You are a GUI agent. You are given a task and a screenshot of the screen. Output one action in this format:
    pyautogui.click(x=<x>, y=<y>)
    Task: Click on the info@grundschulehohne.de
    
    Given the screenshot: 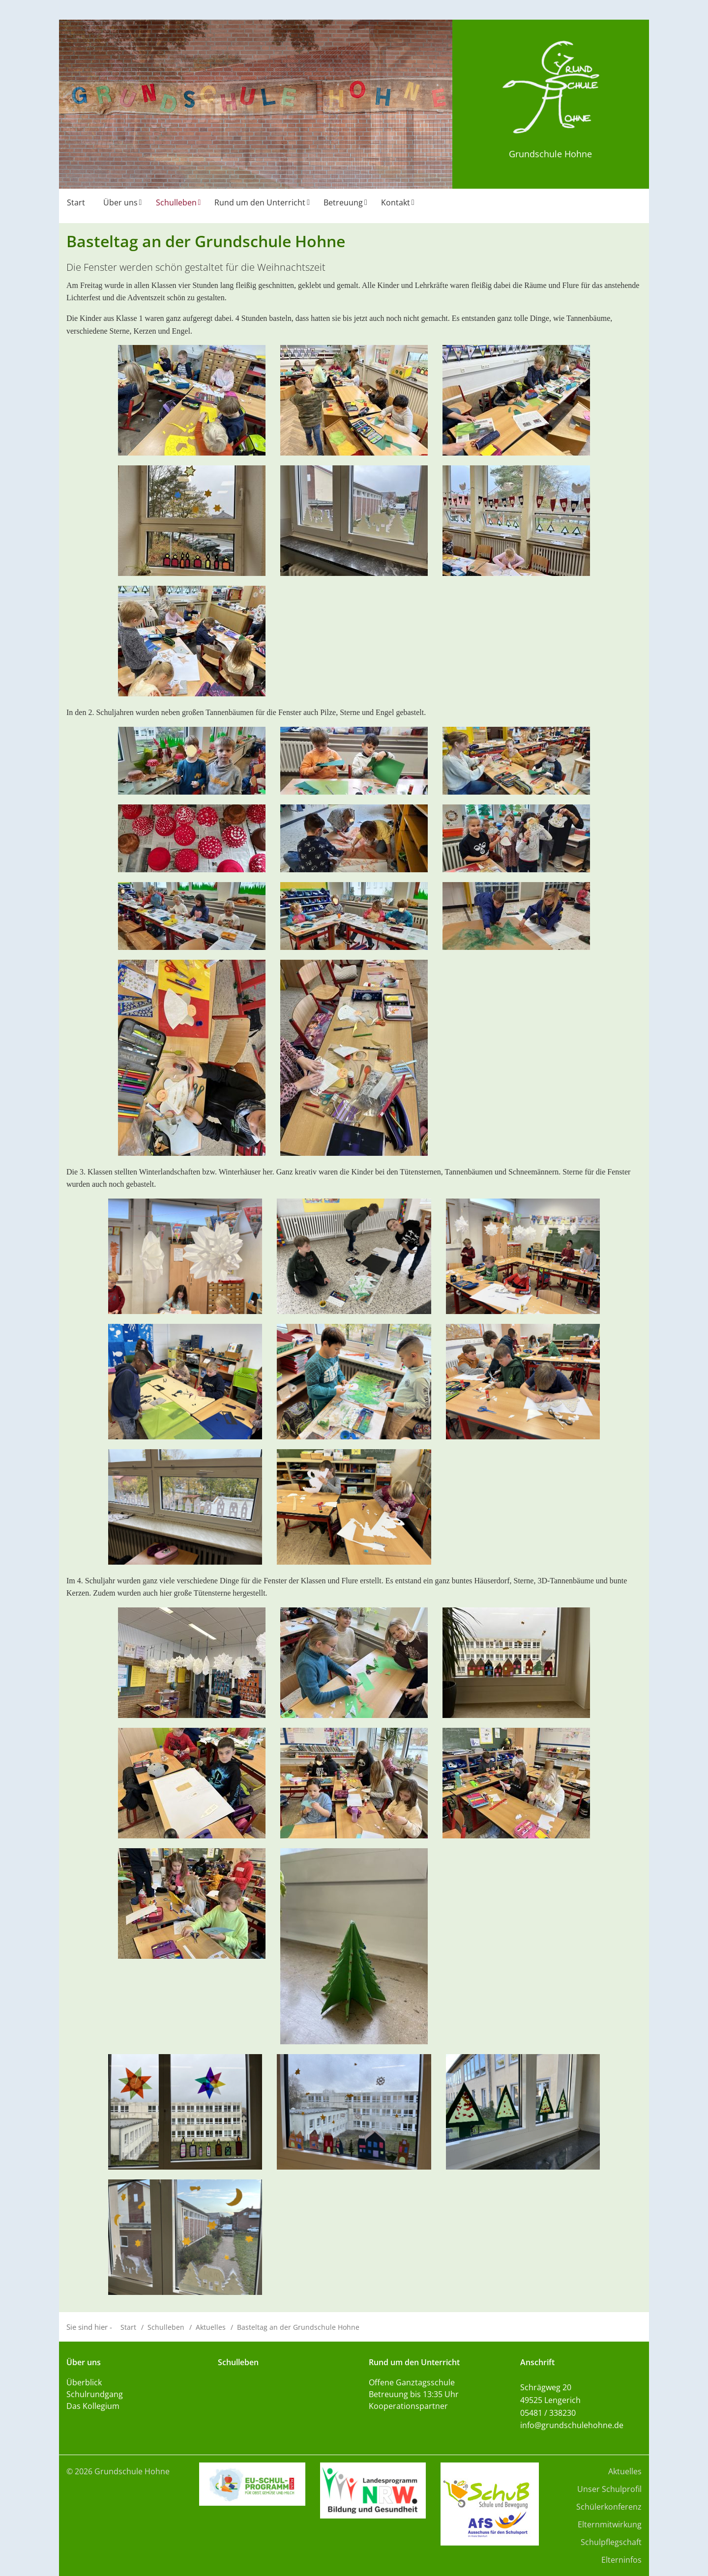 What is the action you would take?
    pyautogui.click(x=571, y=2425)
    